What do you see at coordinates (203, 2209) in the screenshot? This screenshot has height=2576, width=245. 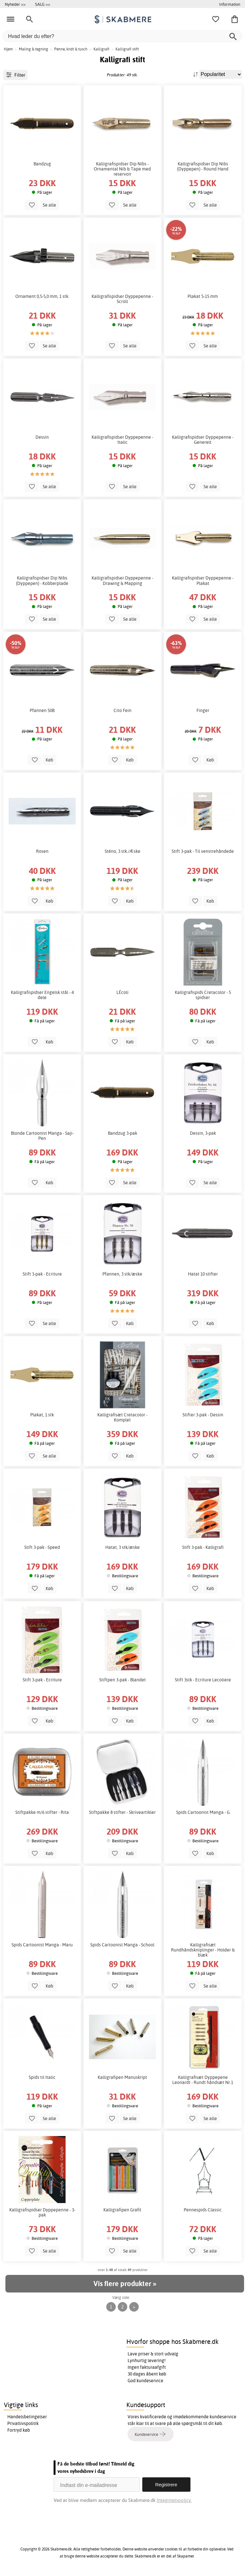 I see `Pennespids Classic` at bounding box center [203, 2209].